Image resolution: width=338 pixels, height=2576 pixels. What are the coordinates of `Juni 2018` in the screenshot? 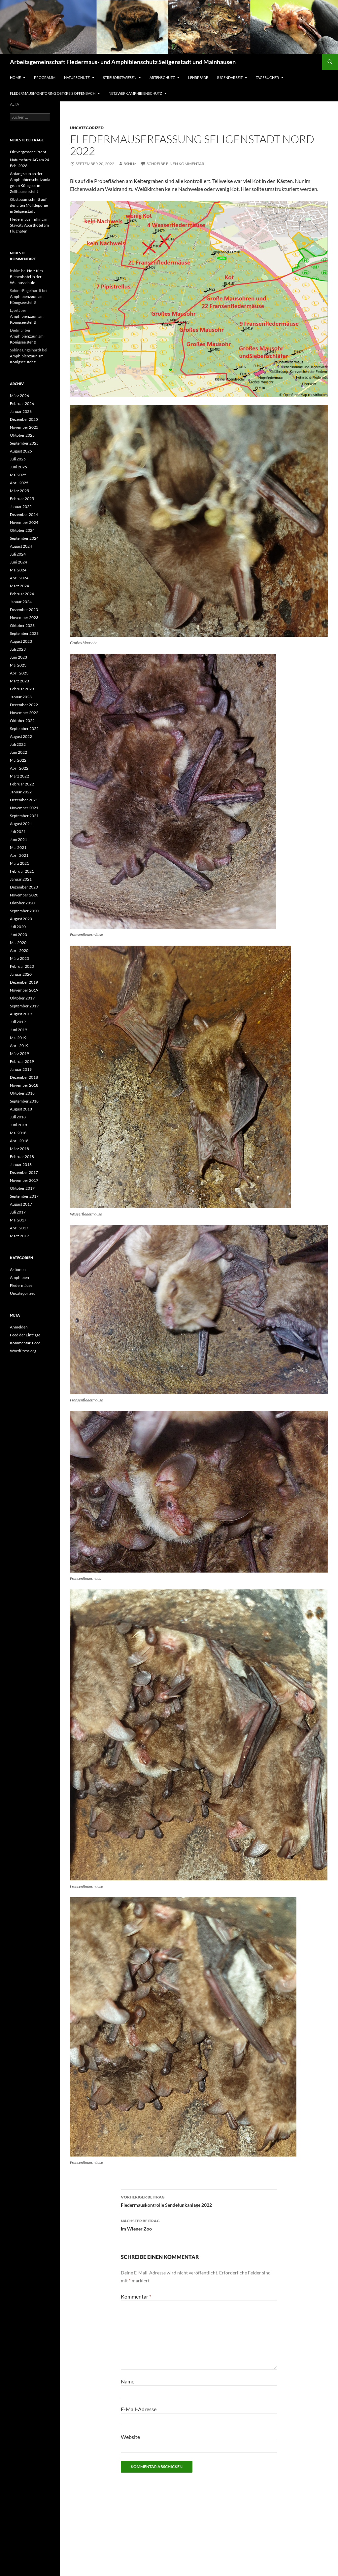 It's located at (18, 1124).